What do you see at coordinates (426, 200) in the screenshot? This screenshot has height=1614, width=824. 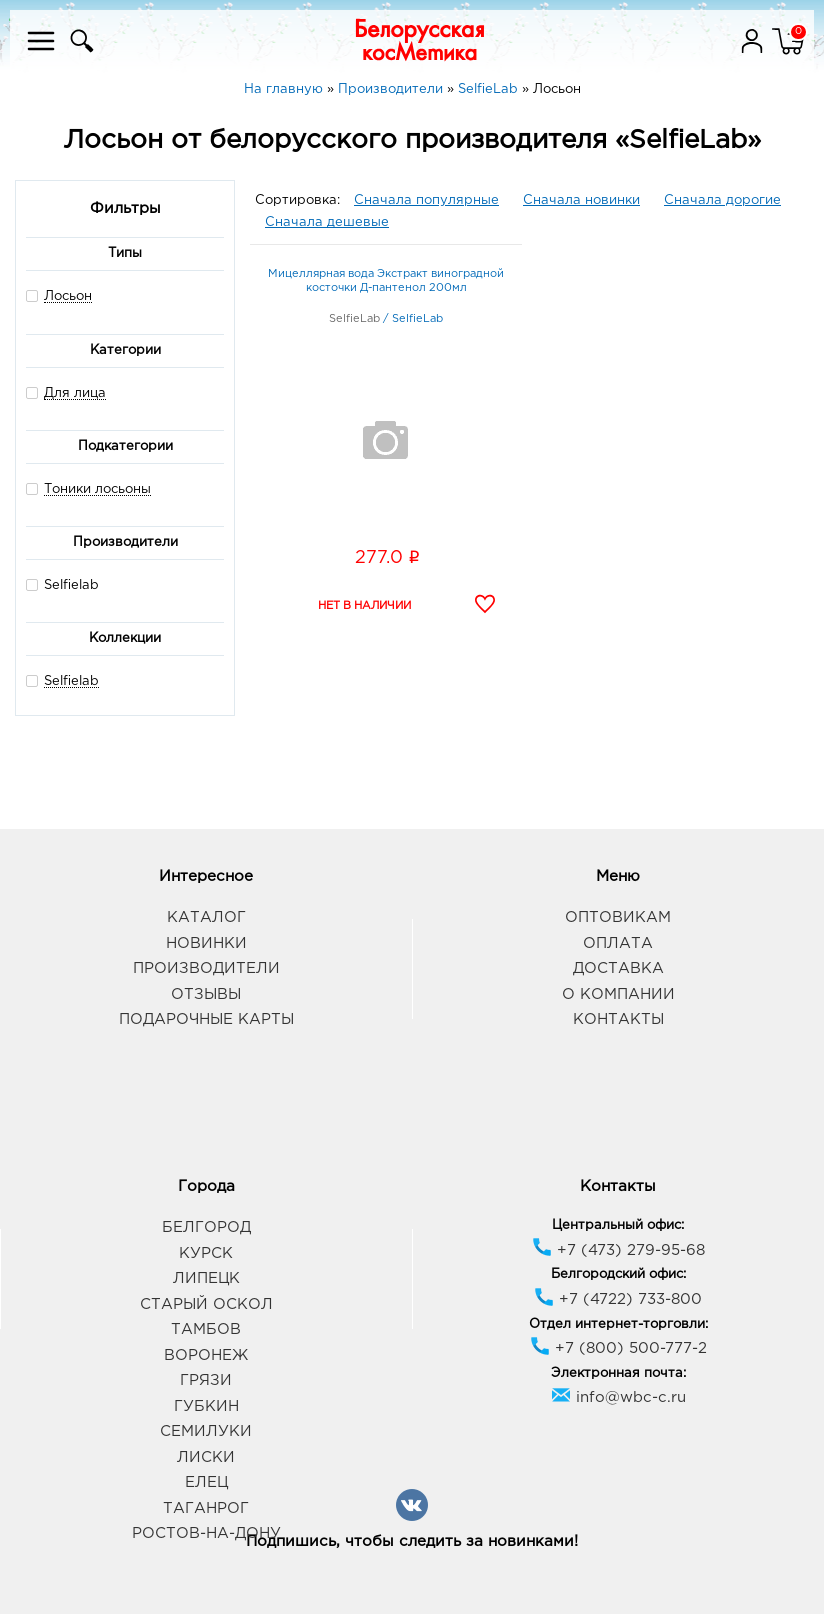 I see `Сначала популярные` at bounding box center [426, 200].